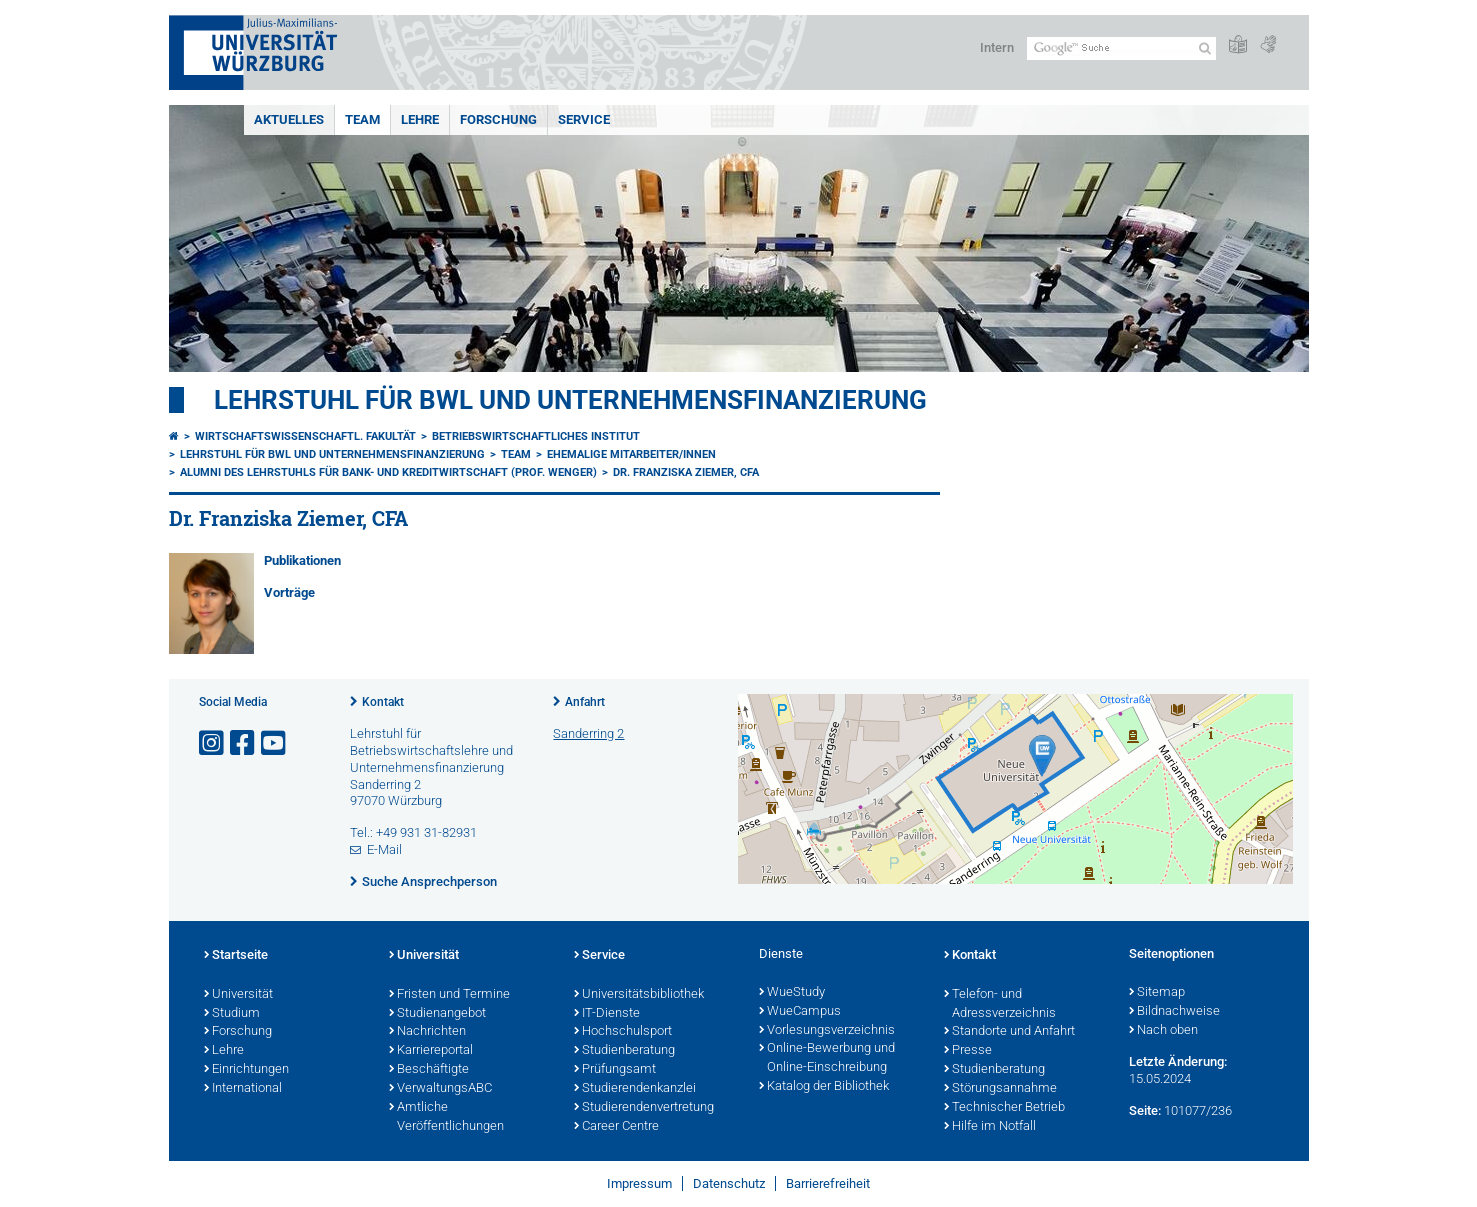  Describe the element at coordinates (1174, 1012) in the screenshot. I see `Bildnachweise` at that location.